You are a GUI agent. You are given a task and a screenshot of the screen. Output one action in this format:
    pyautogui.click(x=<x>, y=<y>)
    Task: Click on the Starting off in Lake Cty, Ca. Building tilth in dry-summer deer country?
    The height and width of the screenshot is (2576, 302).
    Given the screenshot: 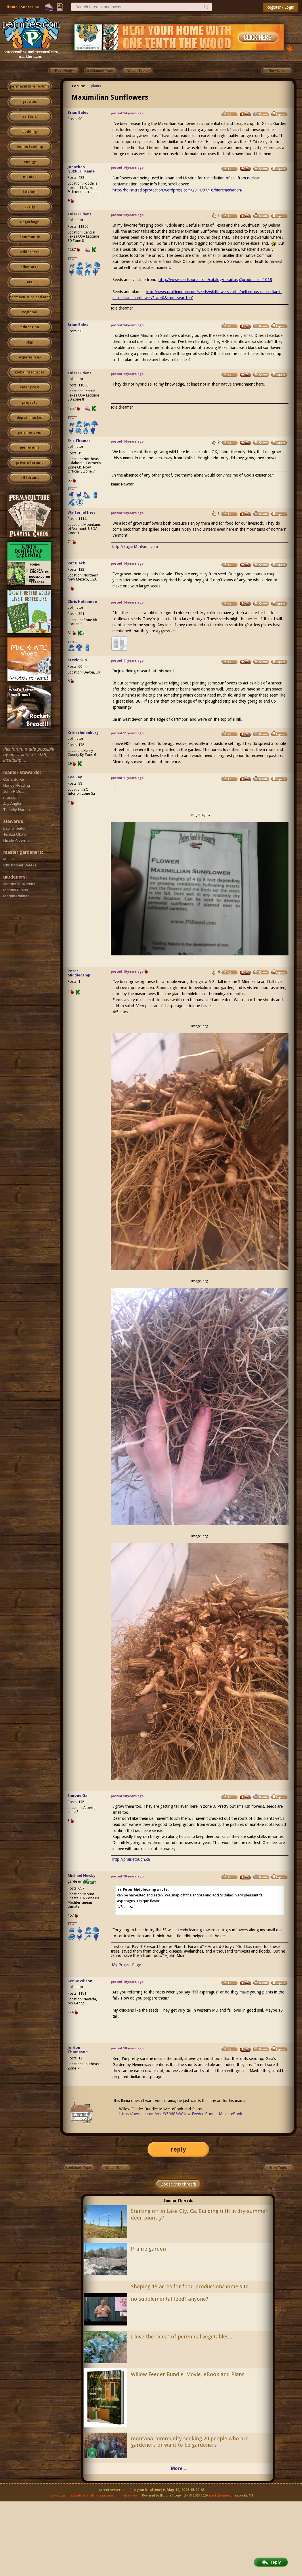 What is the action you would take?
    pyautogui.click(x=199, y=2214)
    